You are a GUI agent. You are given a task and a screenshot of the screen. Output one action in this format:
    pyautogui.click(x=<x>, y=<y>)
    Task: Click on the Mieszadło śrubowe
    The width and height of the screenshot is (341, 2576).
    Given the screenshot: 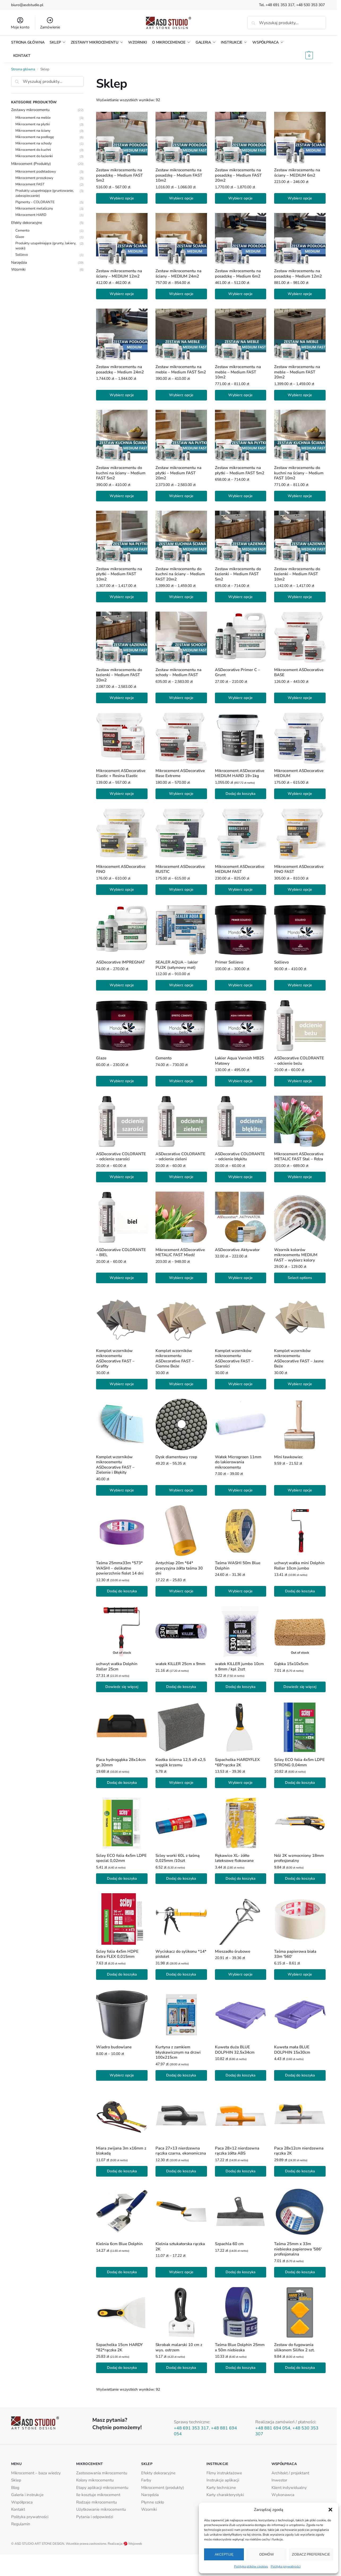 What is the action you would take?
    pyautogui.click(x=232, y=1951)
    